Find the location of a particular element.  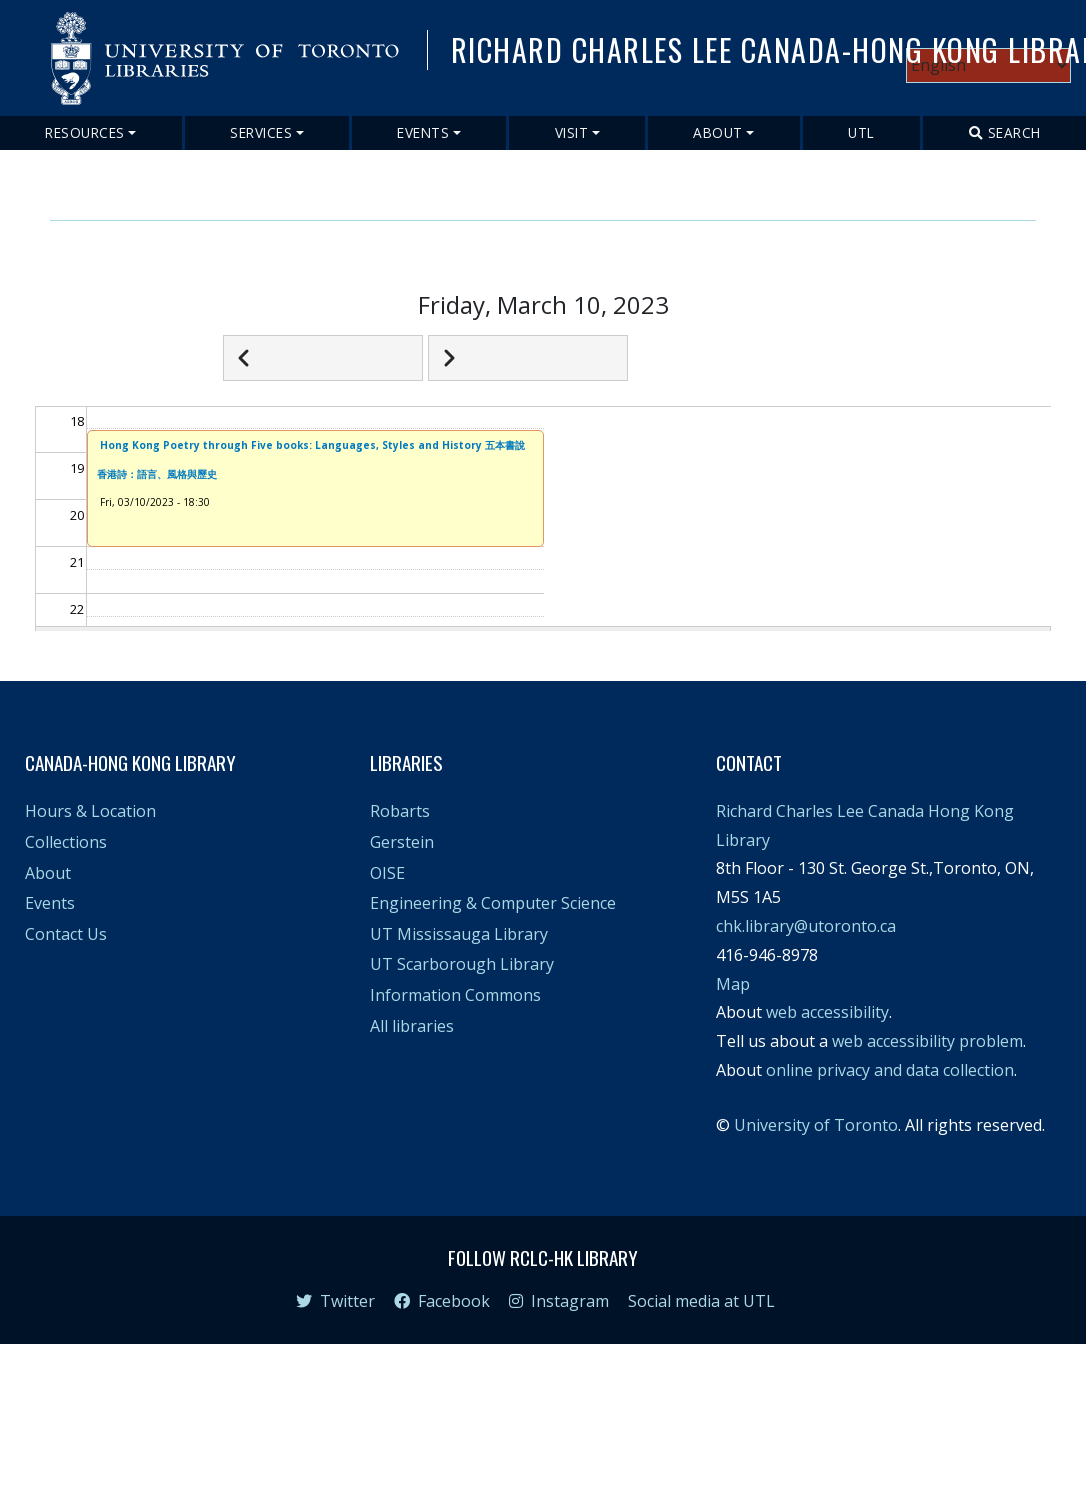

UT Scarborough Library is located at coordinates (462, 964).